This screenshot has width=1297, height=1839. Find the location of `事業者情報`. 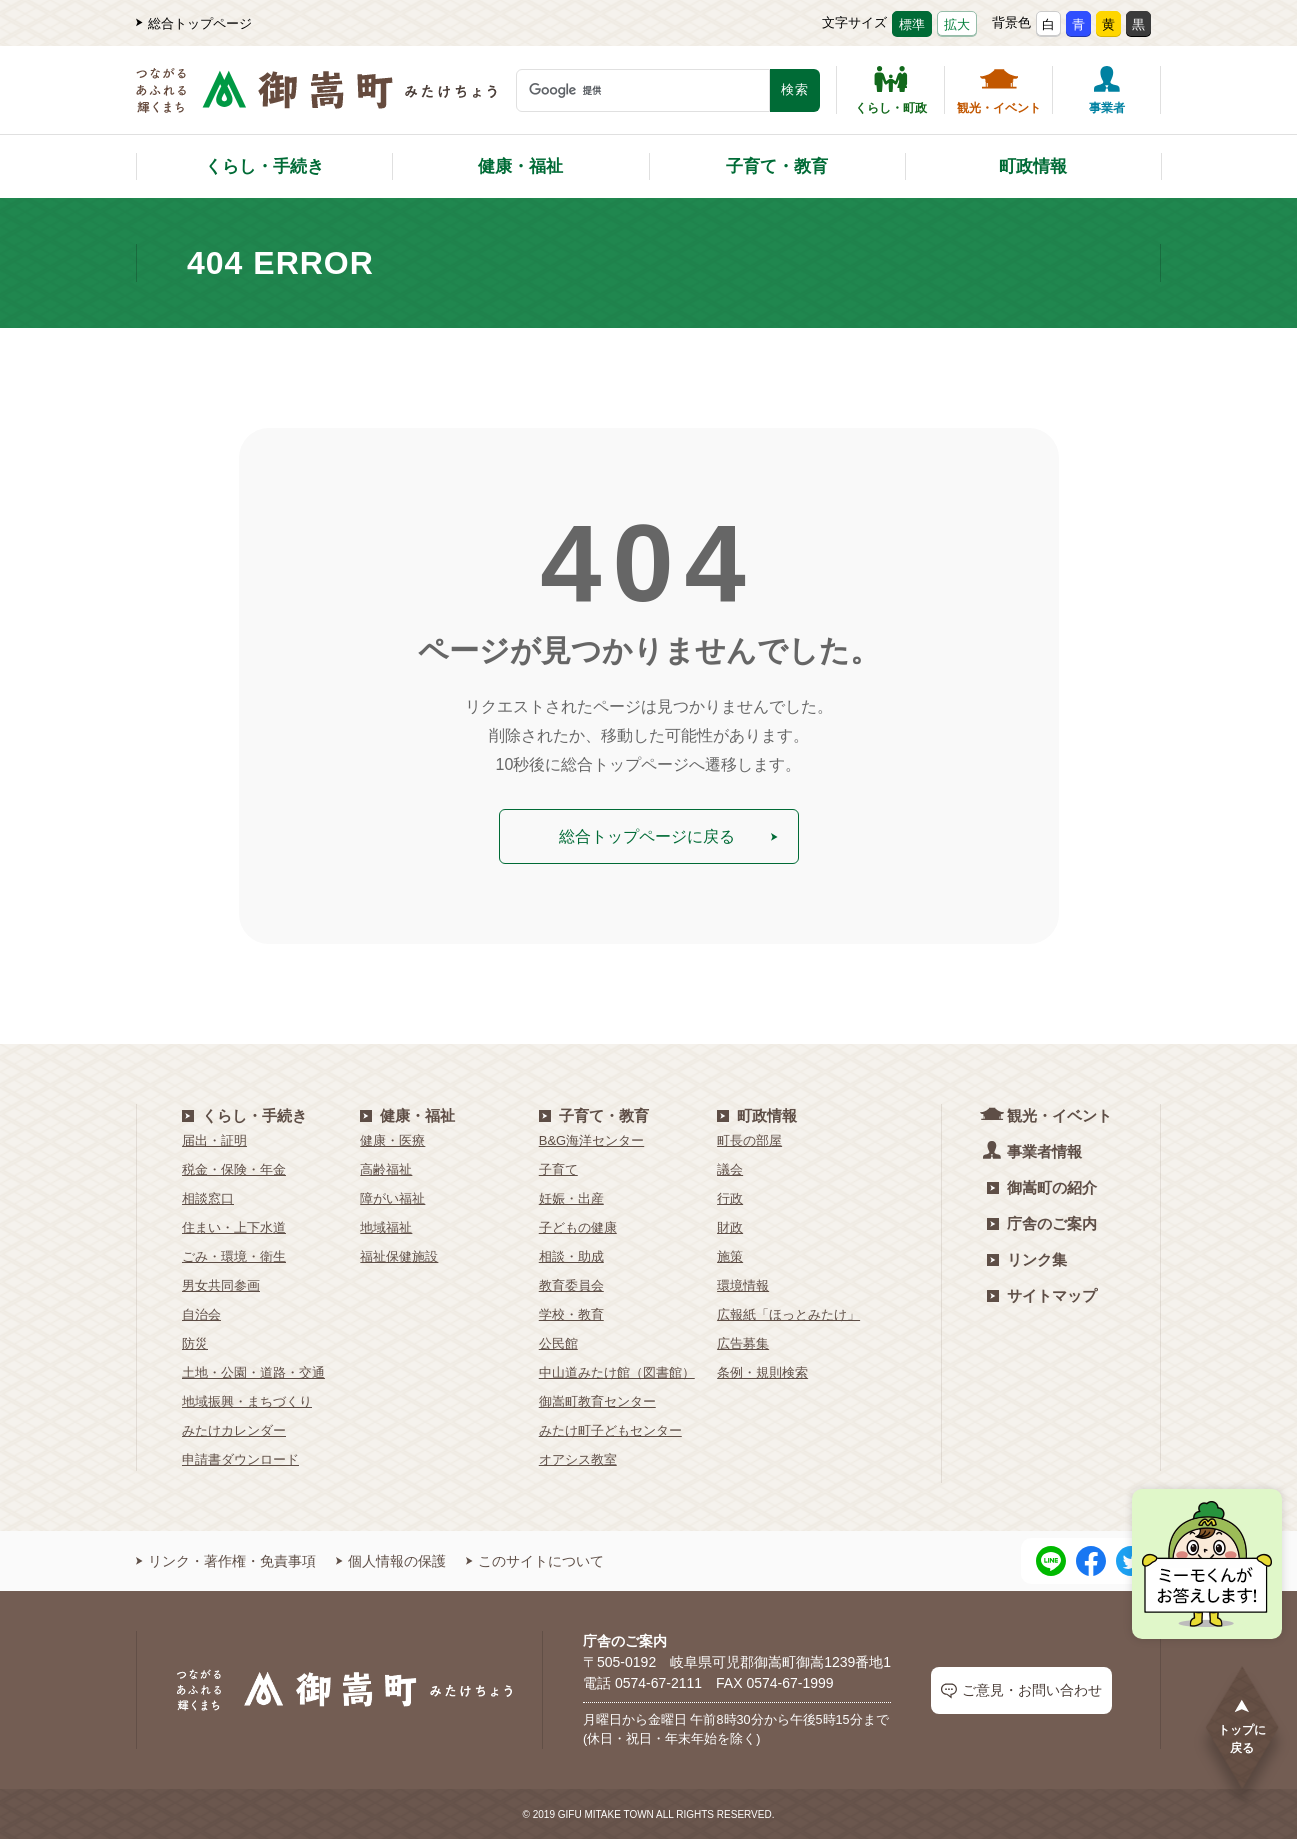

事業者情報 is located at coordinates (1034, 1149).